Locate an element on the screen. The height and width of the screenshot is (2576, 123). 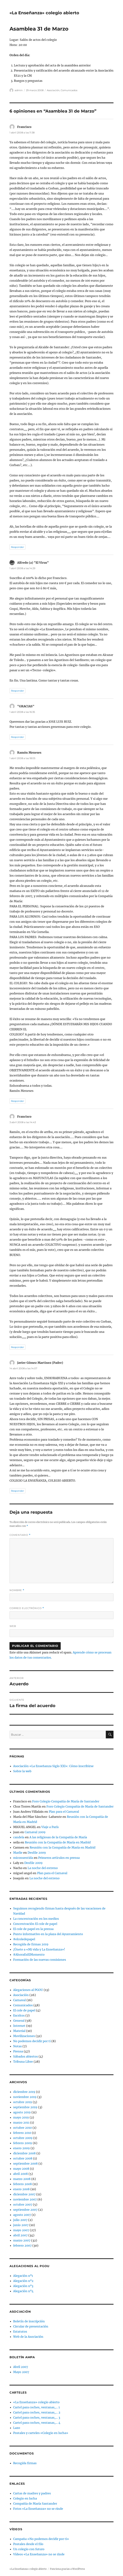
Marlie is located at coordinates (17, 1852).